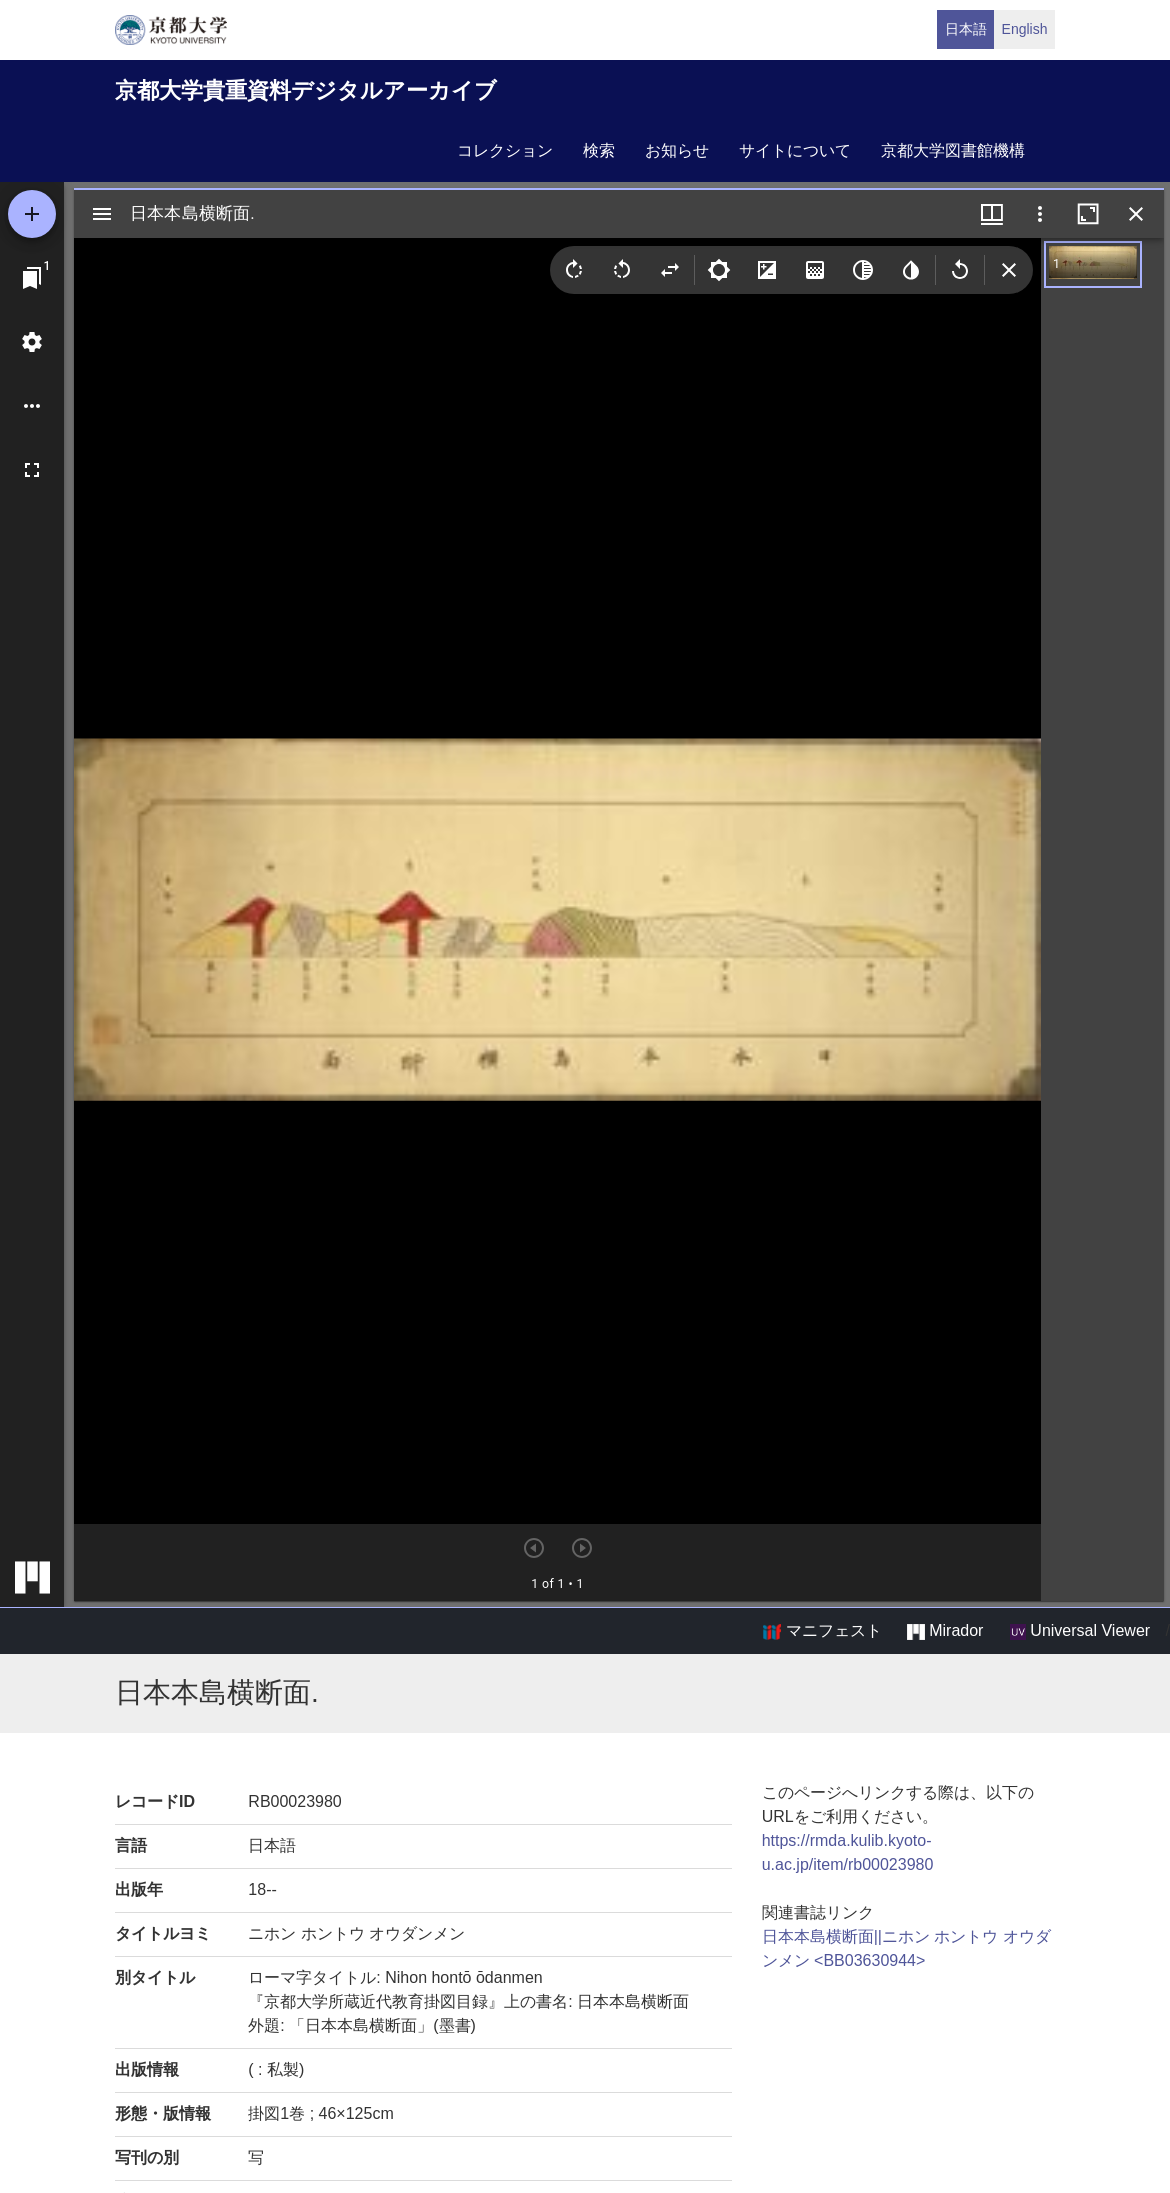 The height and width of the screenshot is (2193, 1170). Describe the element at coordinates (505, 150) in the screenshot. I see `コレクション` at that location.